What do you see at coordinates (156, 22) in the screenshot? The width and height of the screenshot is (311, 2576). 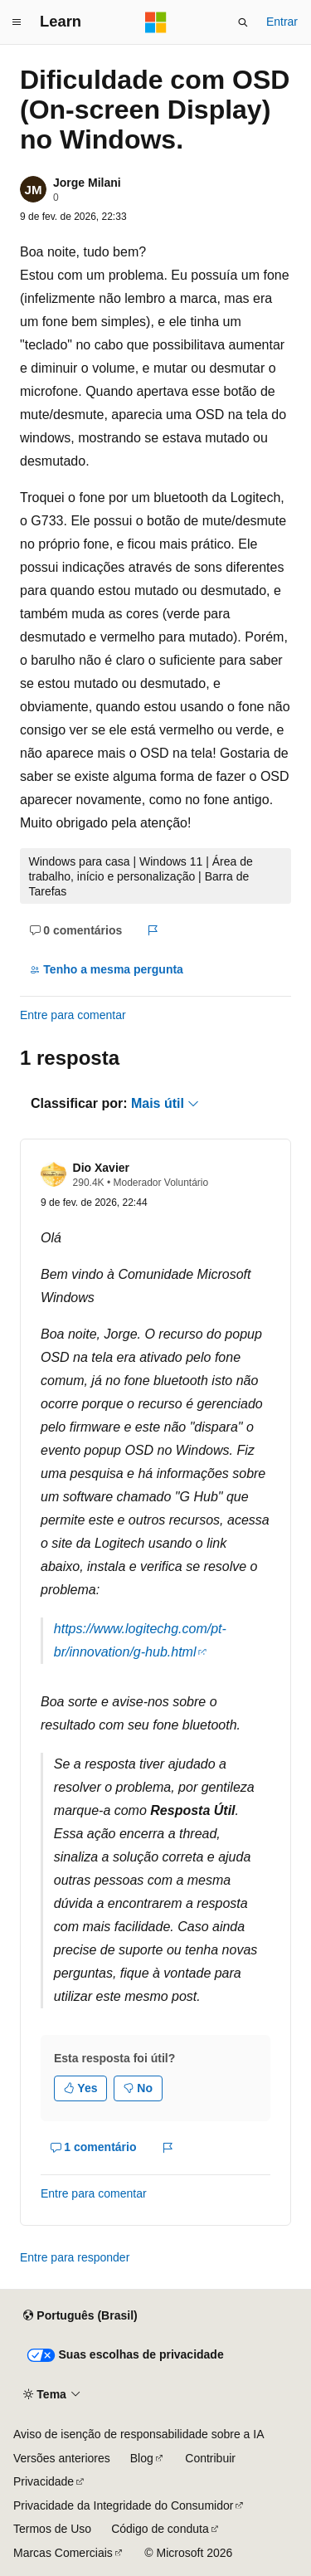 I see `[Microsoft]` at bounding box center [156, 22].